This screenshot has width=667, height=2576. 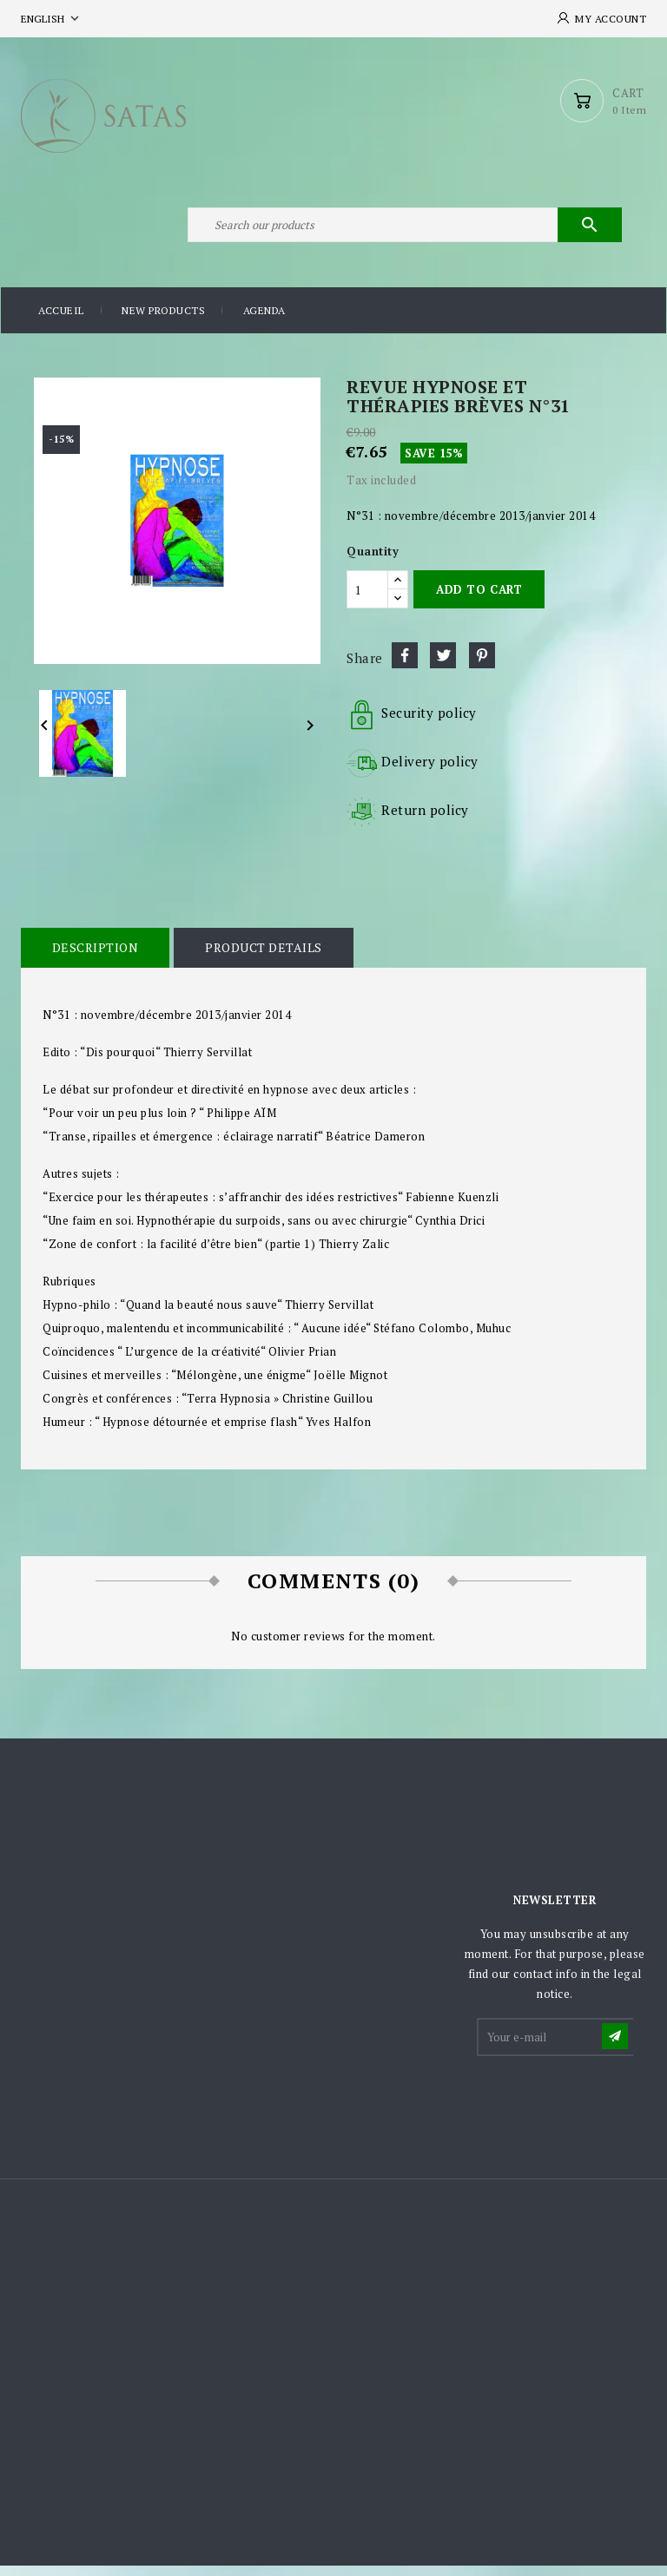 I want to click on Tweet, so click(x=443, y=665).